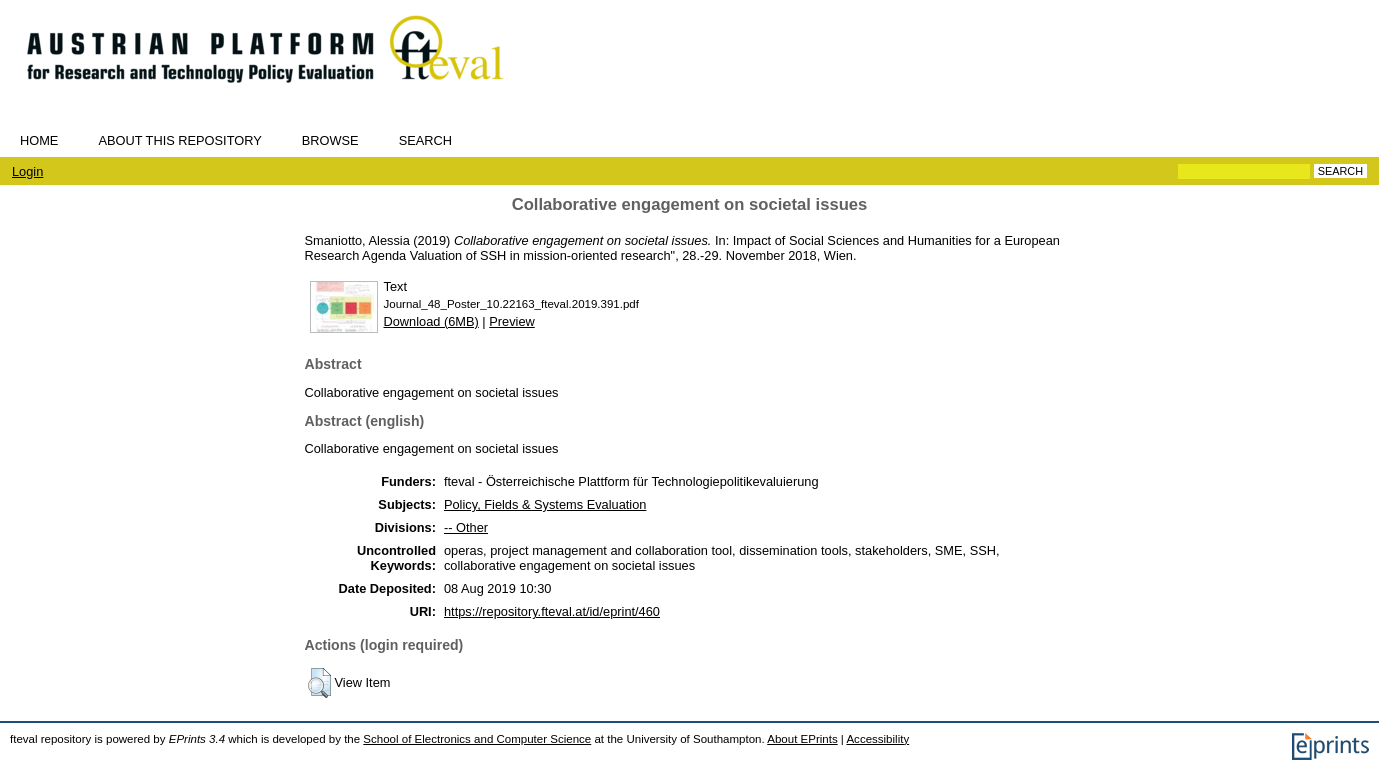 This screenshot has width=1379, height=767. I want to click on Download (6MB), so click(431, 321).